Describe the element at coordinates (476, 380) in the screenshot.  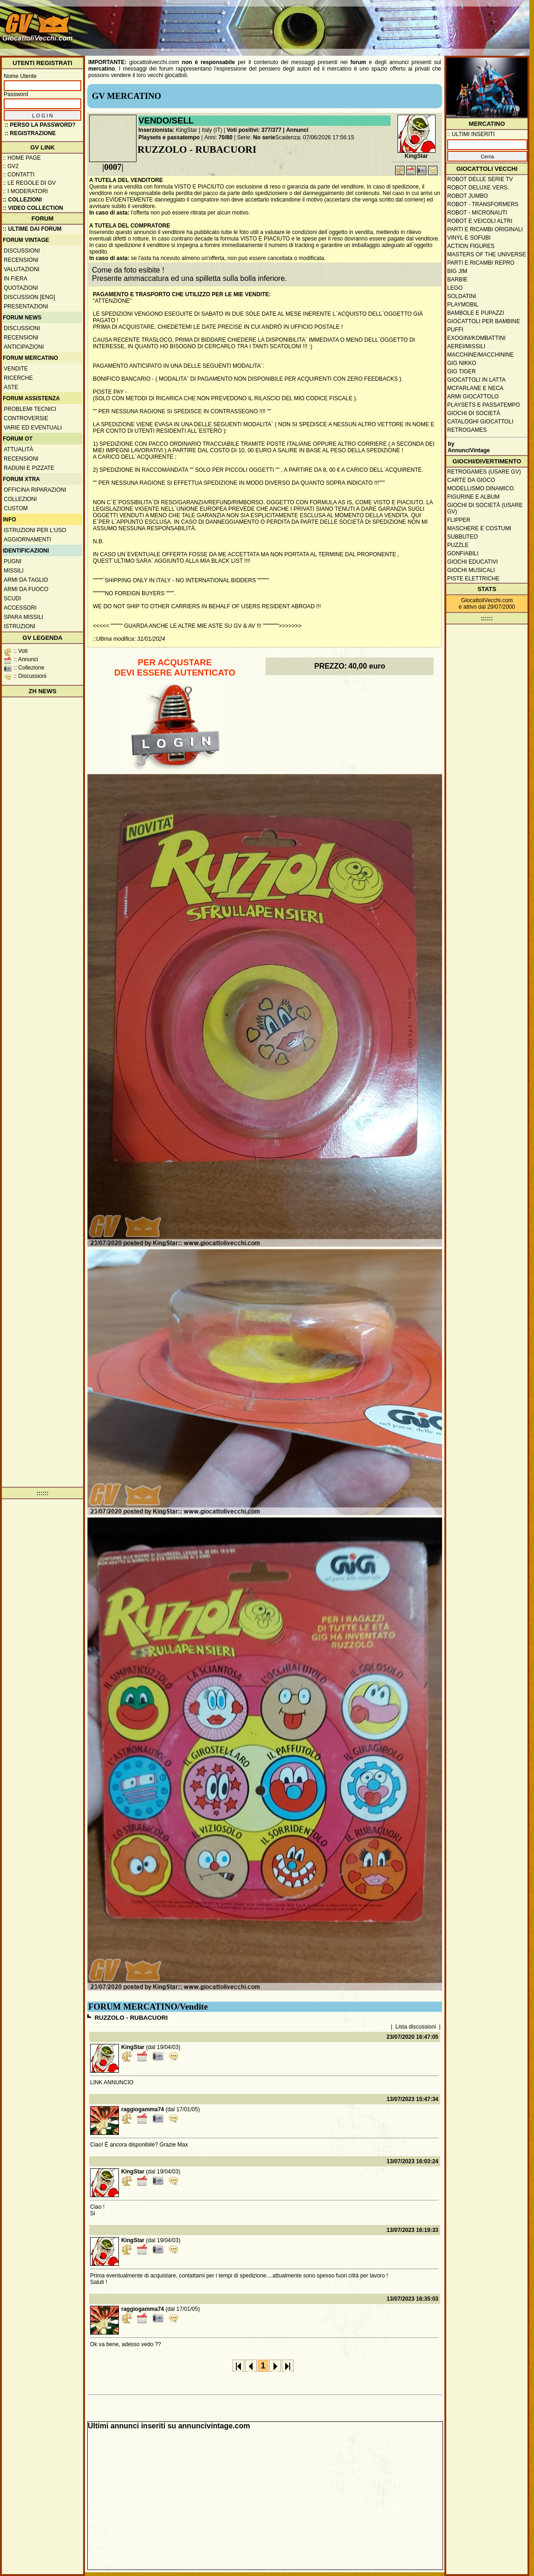
I see `Giocattoli in latta` at that location.